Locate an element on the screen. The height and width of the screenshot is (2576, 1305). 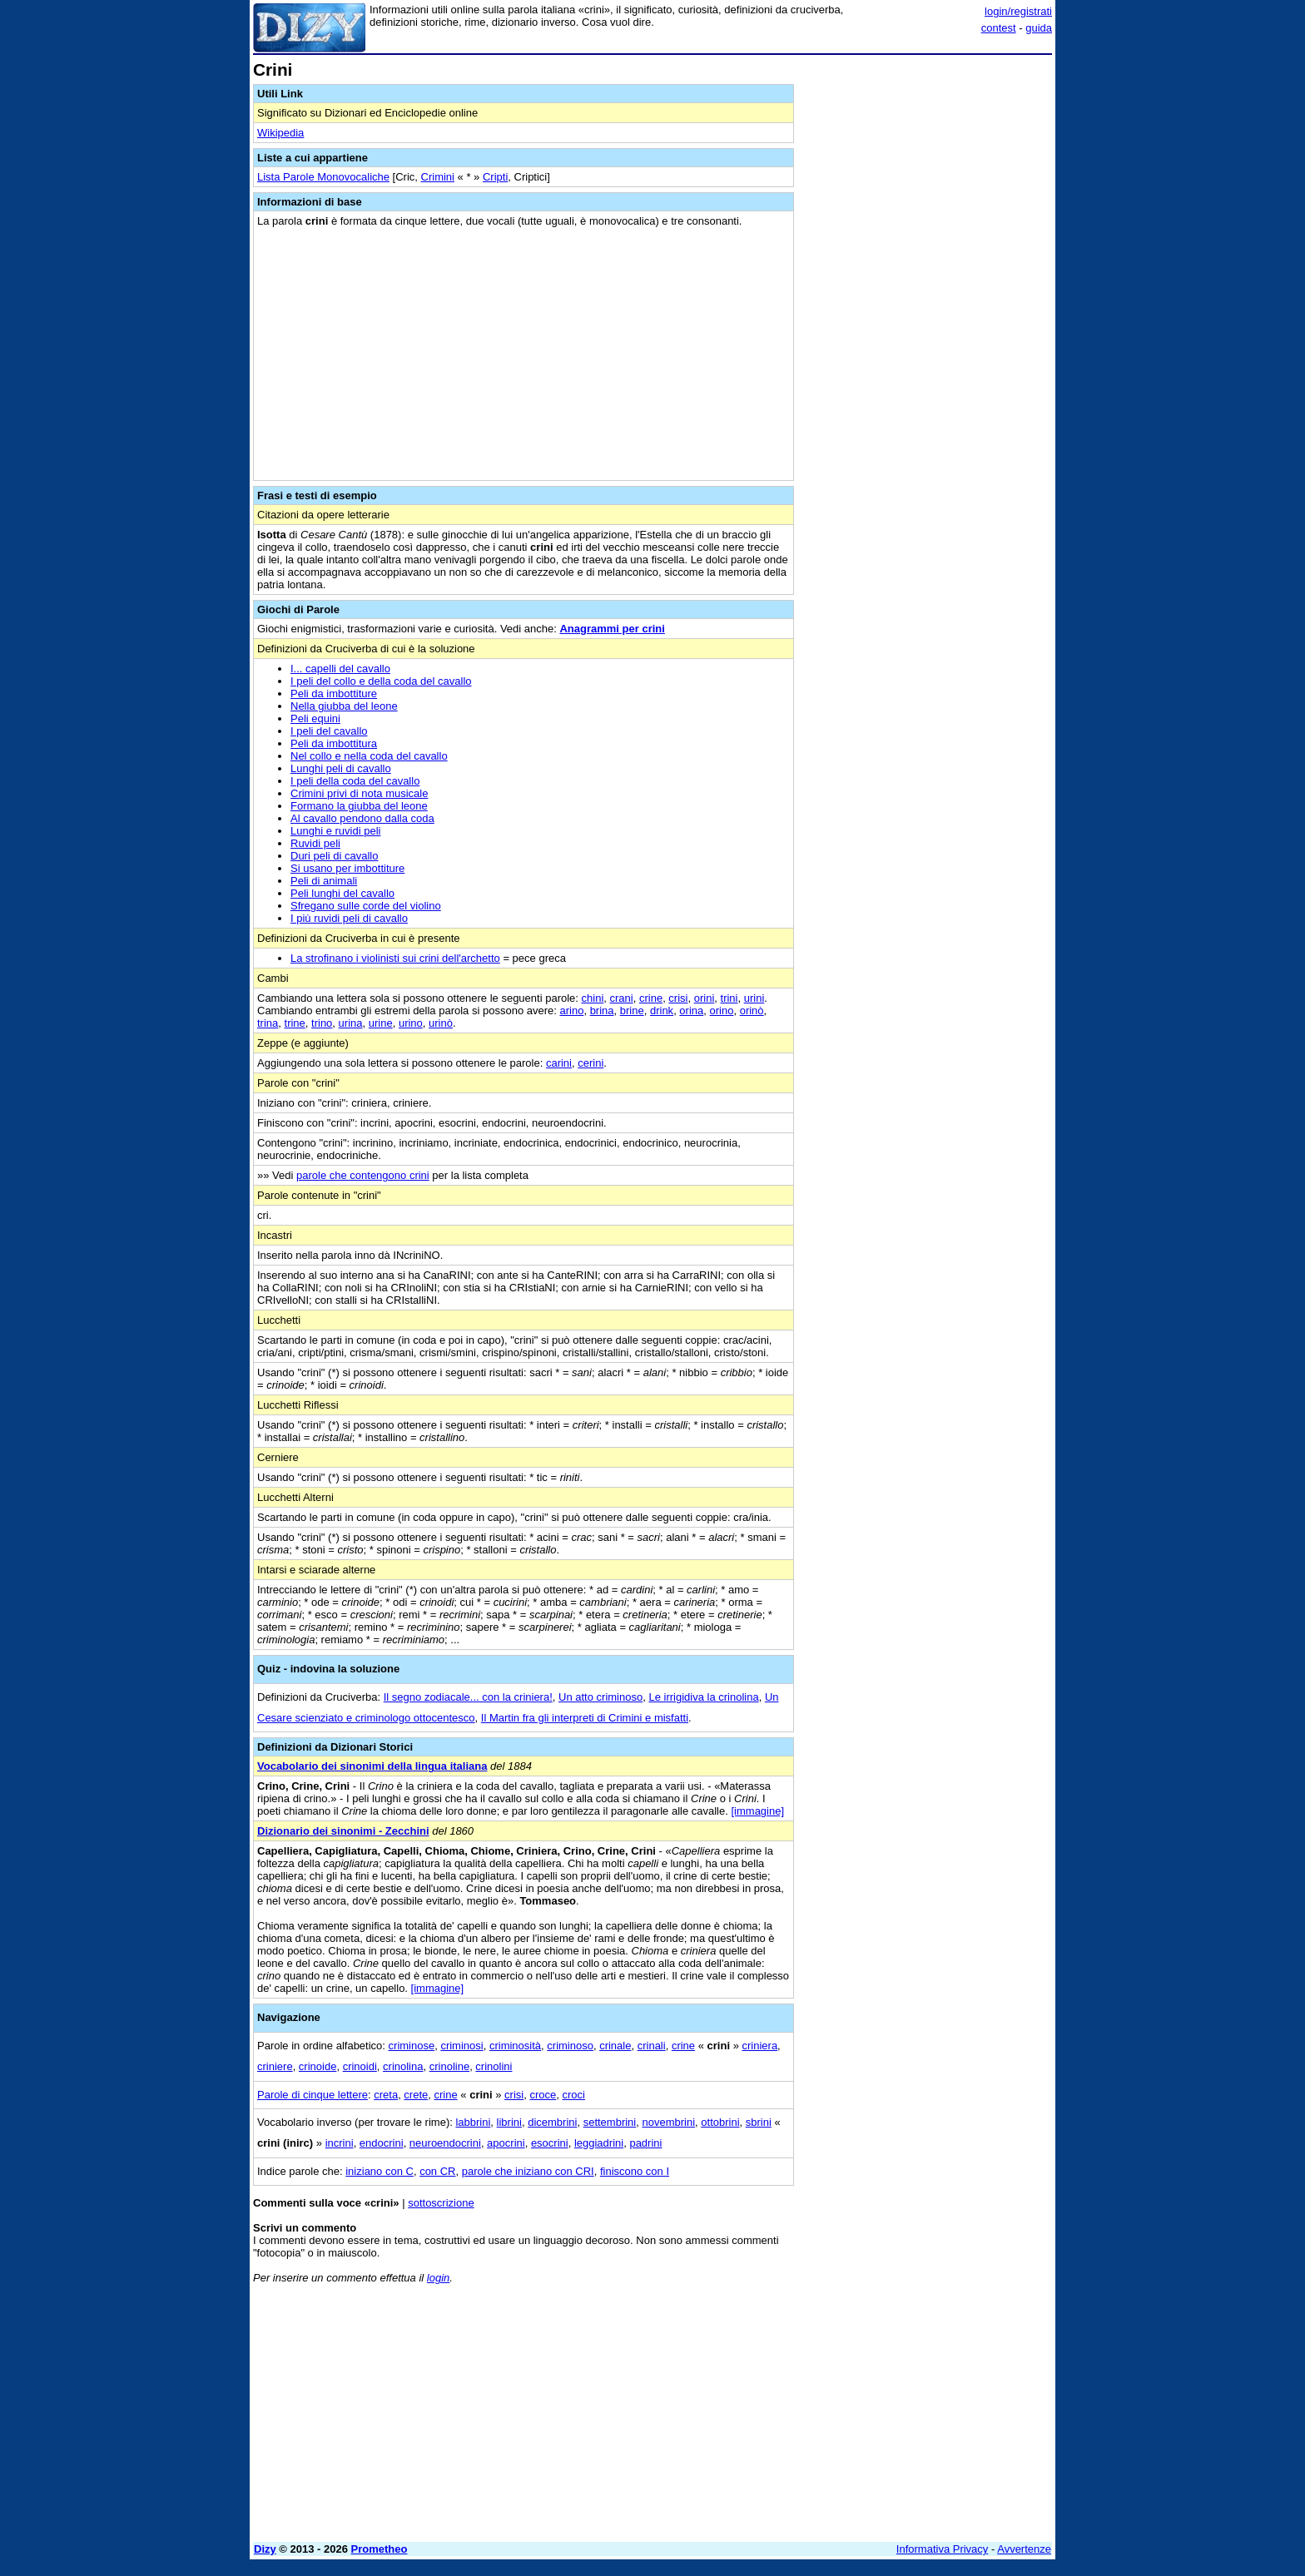
sottoscrizione is located at coordinates (441, 2203).